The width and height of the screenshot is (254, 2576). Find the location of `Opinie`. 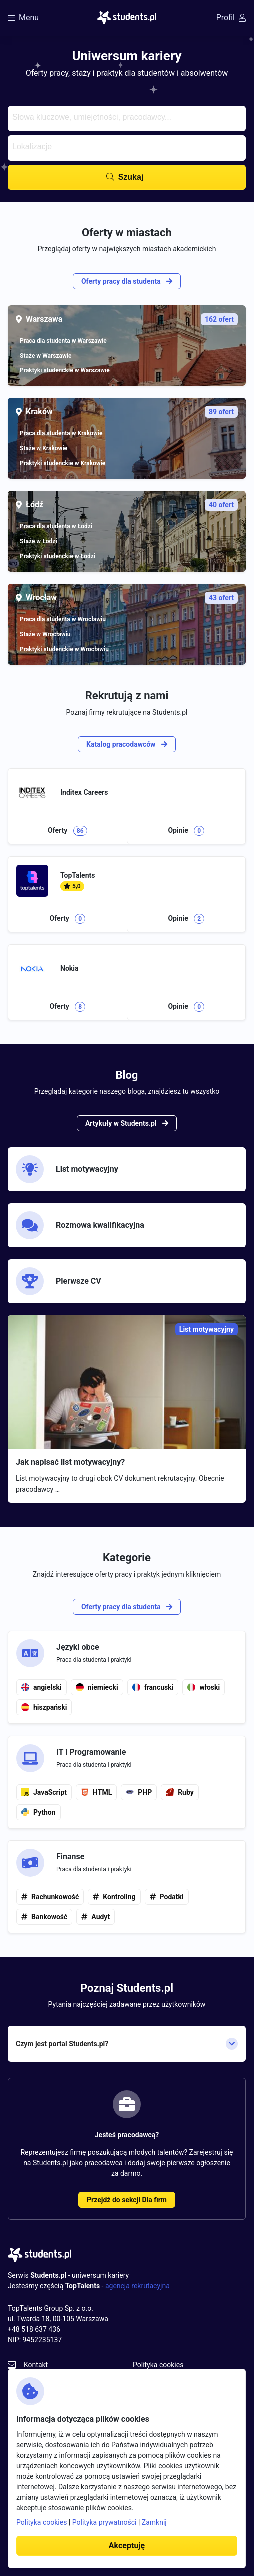

Opinie is located at coordinates (186, 831).